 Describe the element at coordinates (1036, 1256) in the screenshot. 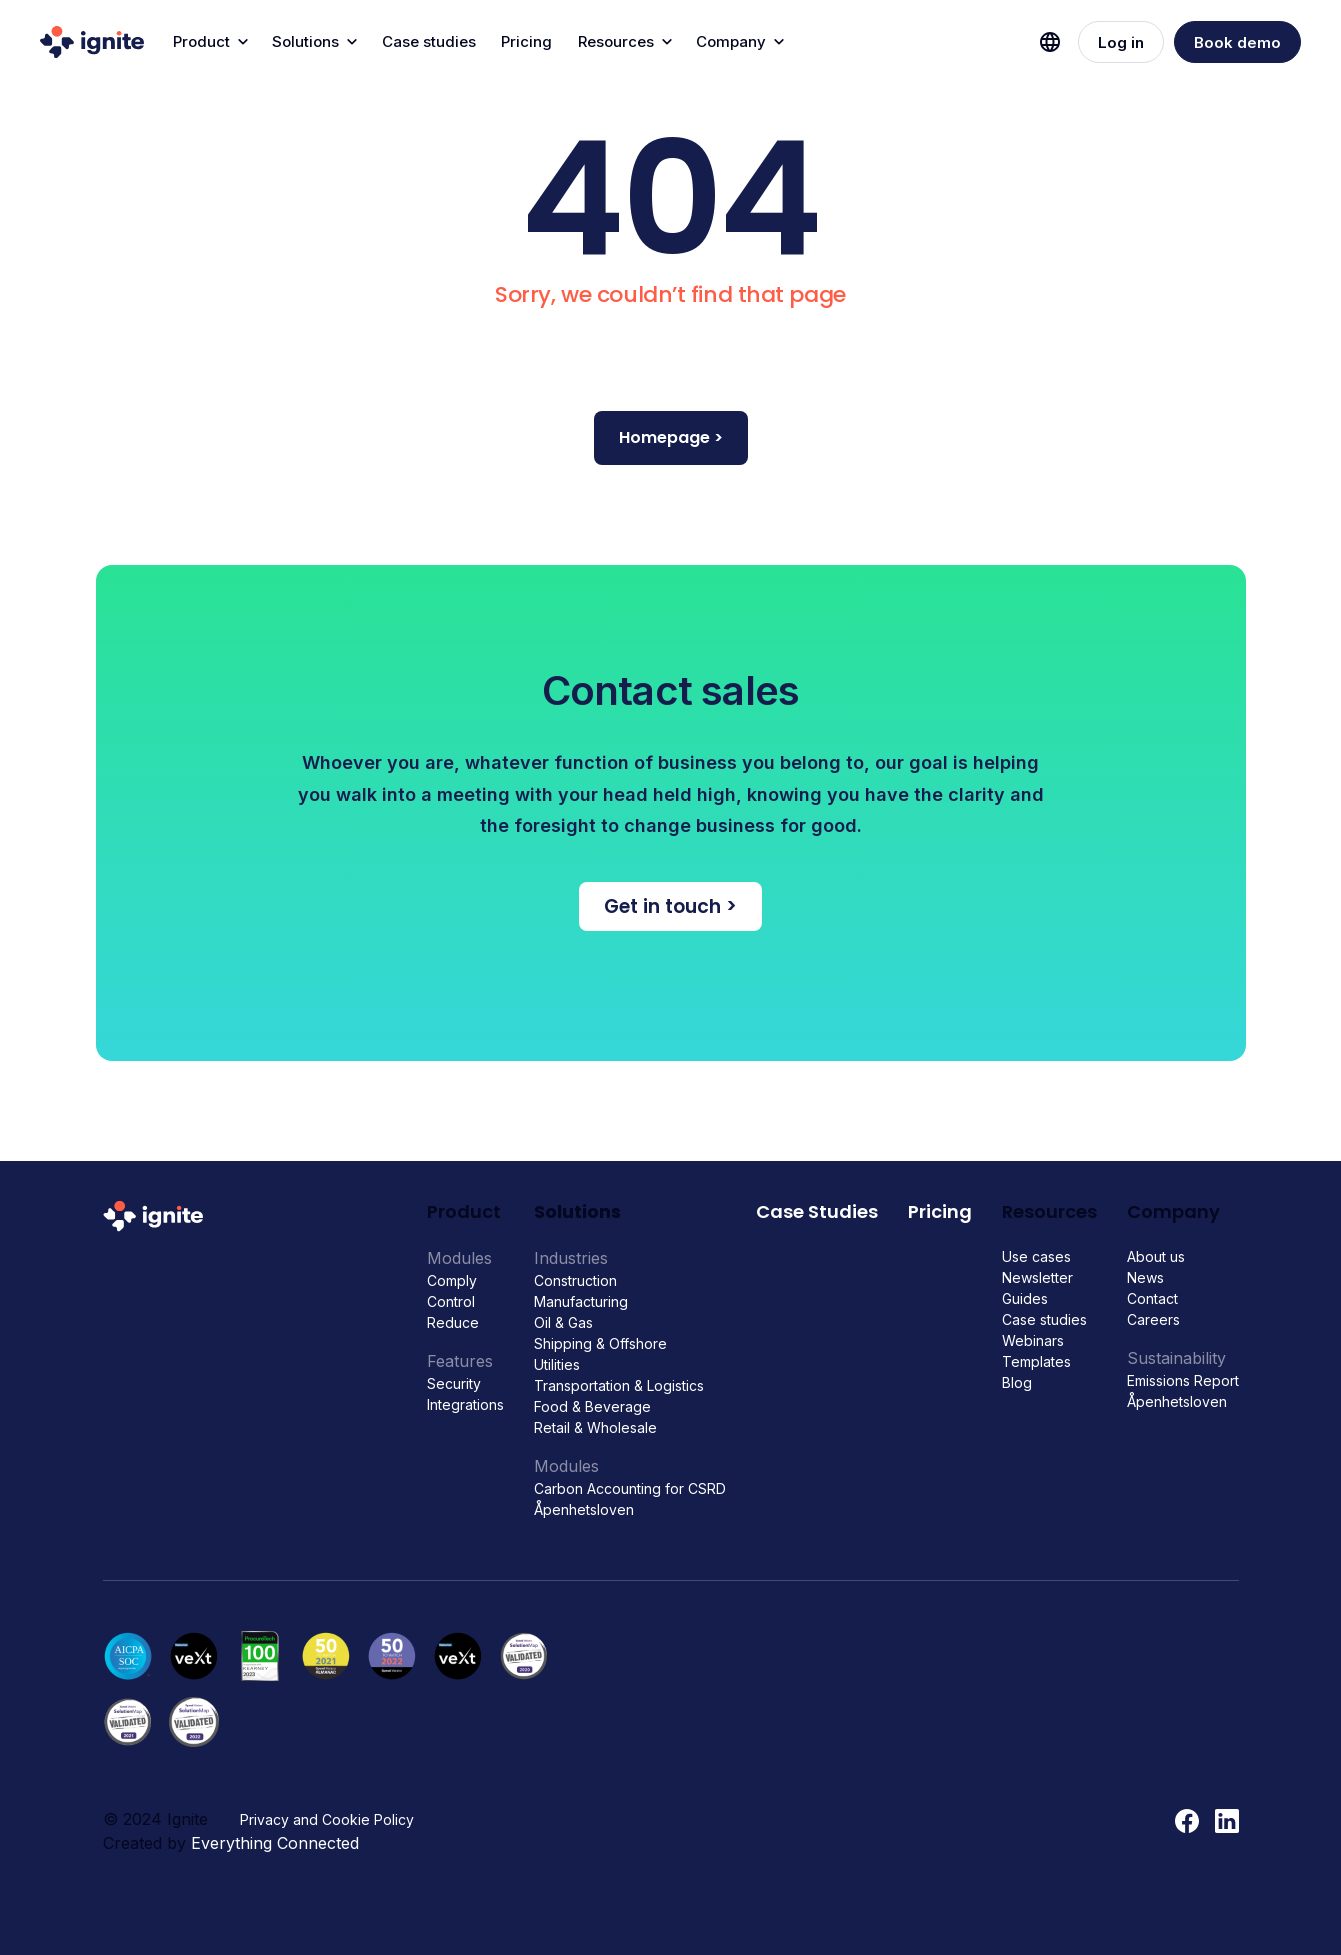

I see `Use cases` at that location.